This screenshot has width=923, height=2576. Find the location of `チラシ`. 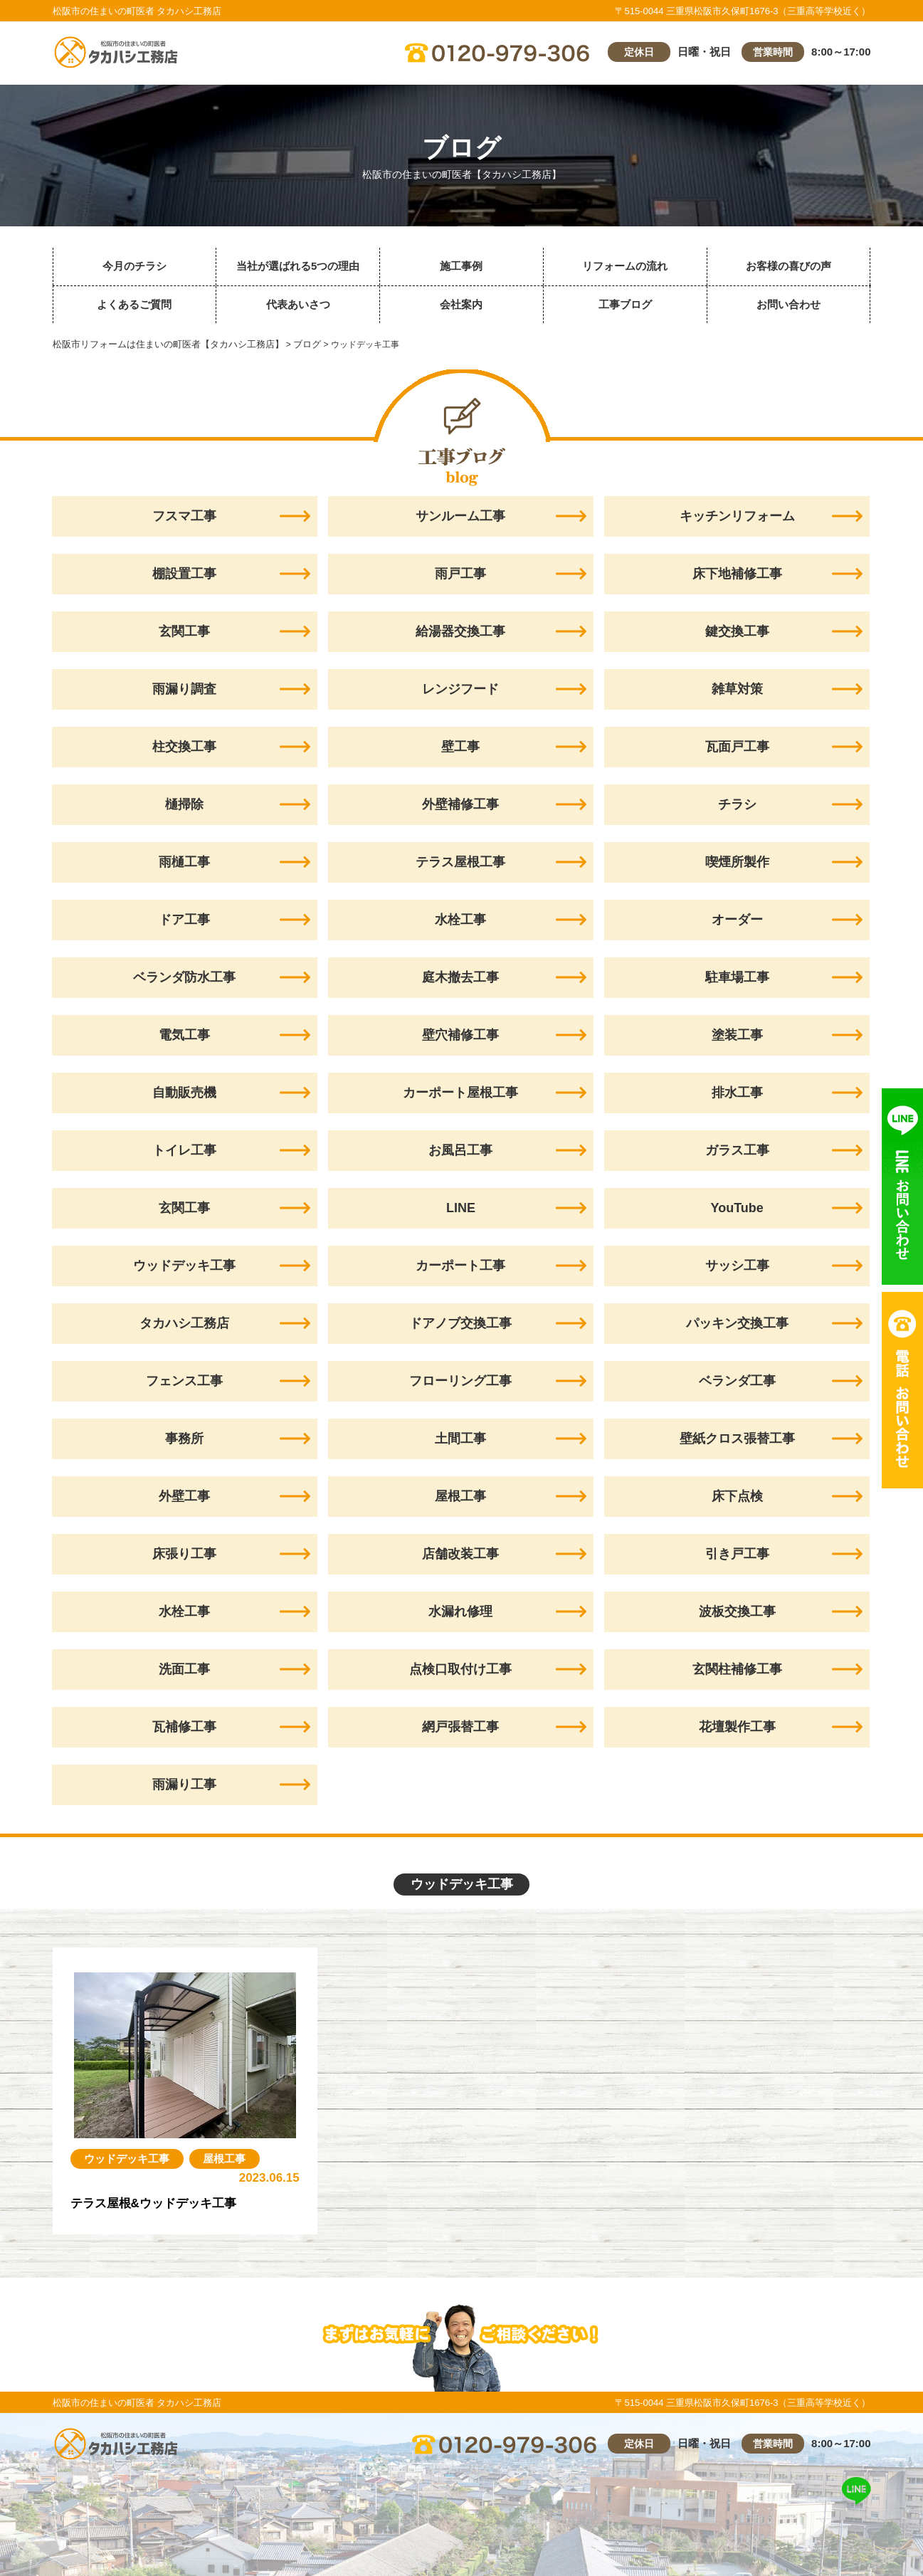

チラシ is located at coordinates (737, 804).